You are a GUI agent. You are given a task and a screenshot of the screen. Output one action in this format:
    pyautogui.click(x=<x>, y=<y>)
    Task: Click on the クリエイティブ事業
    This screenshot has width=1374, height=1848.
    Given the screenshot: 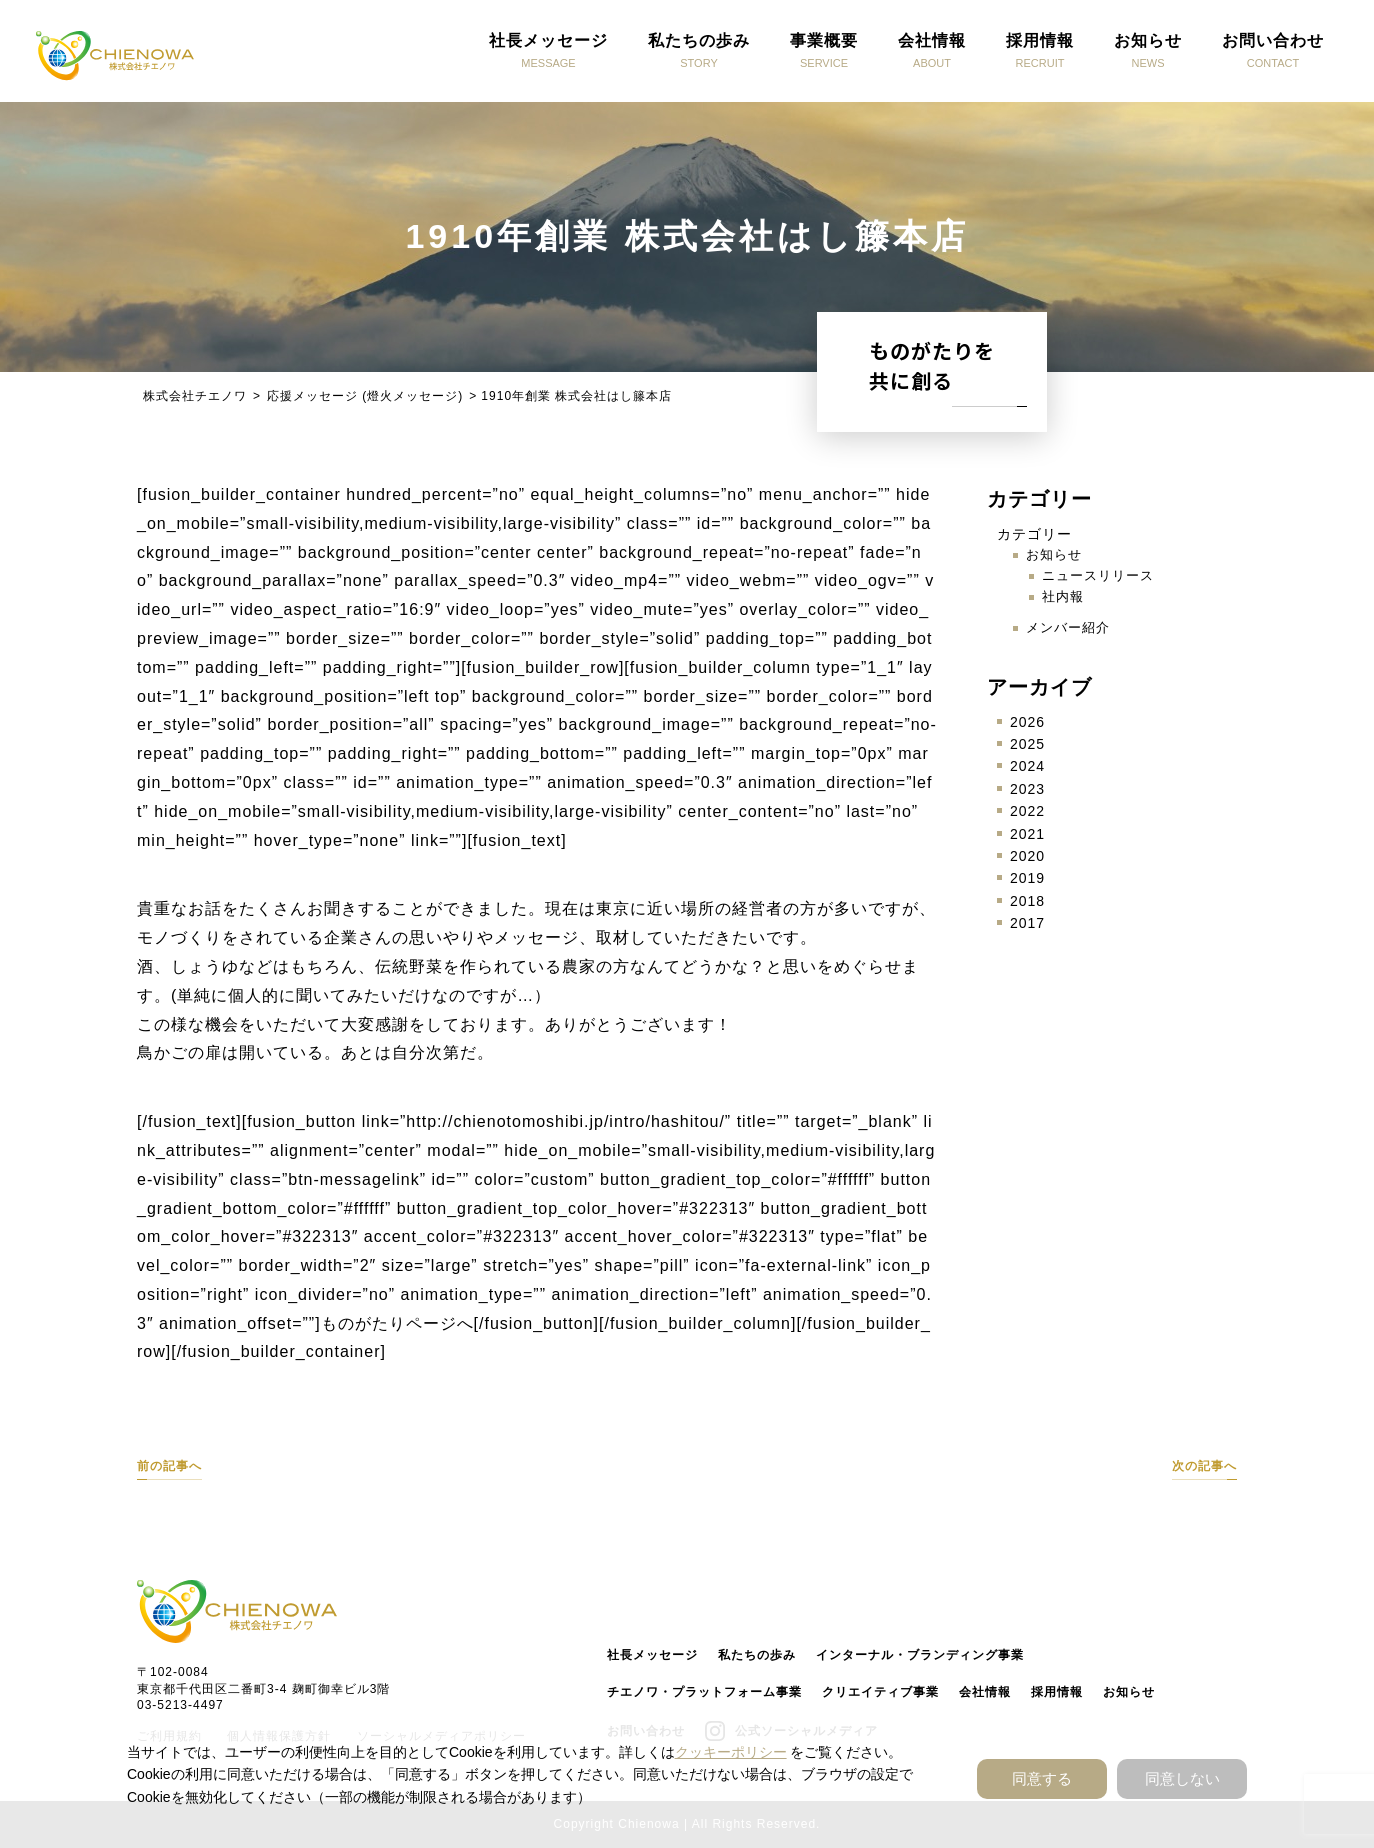 What is the action you would take?
    pyautogui.click(x=880, y=1692)
    